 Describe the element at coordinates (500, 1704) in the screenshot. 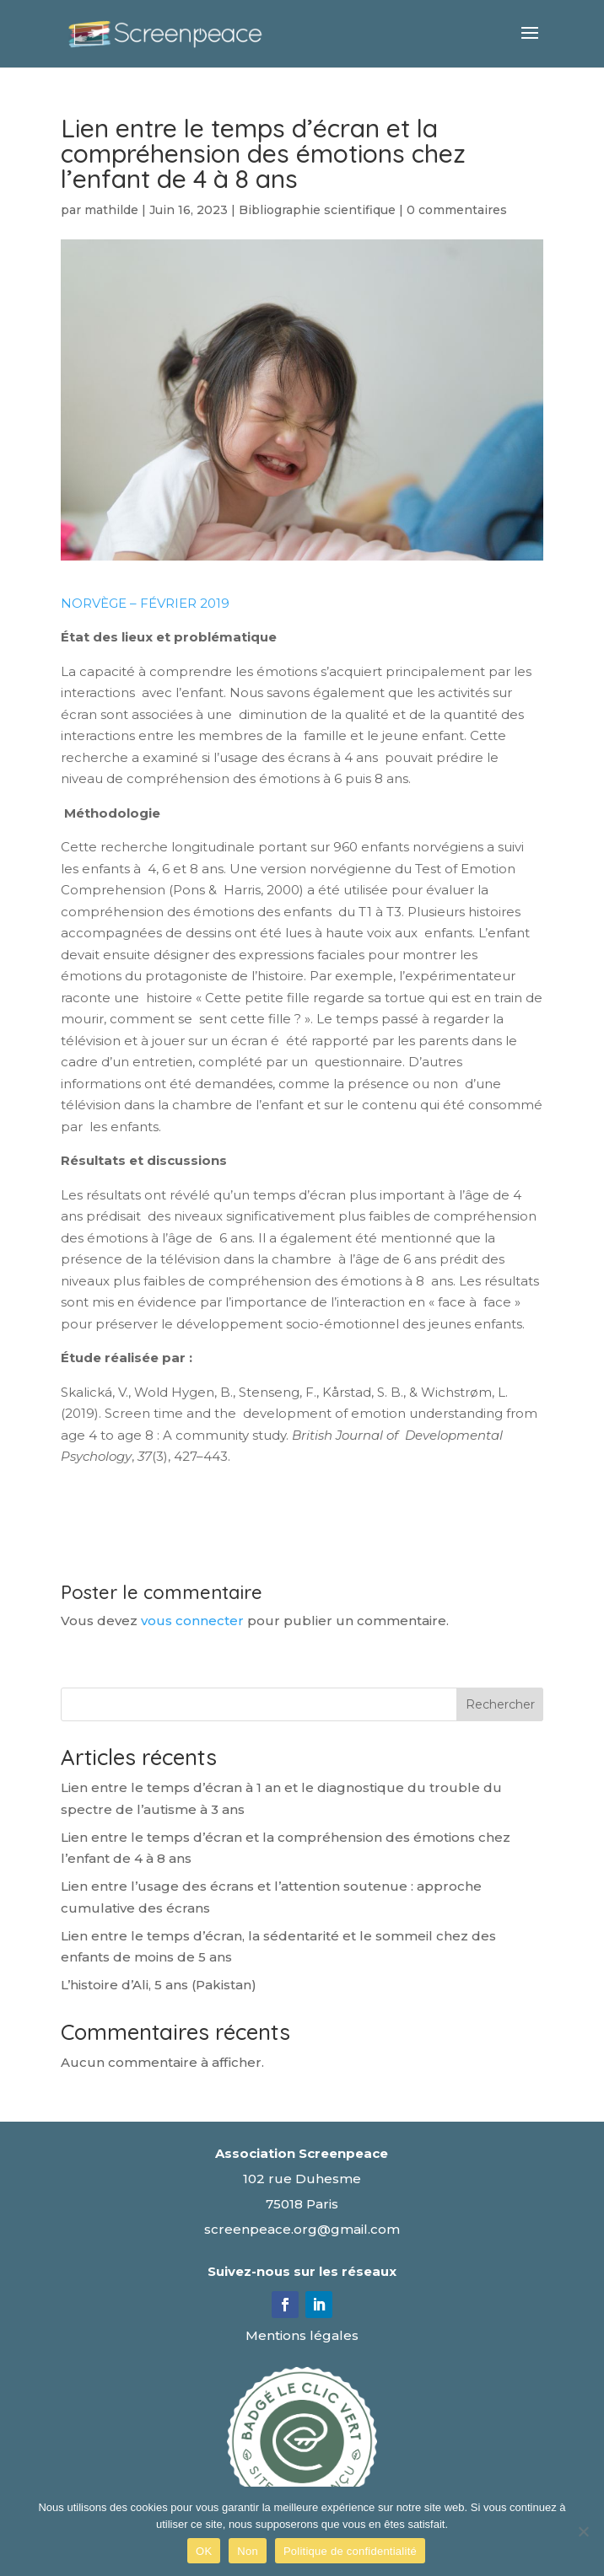

I see `Rechercher` at that location.